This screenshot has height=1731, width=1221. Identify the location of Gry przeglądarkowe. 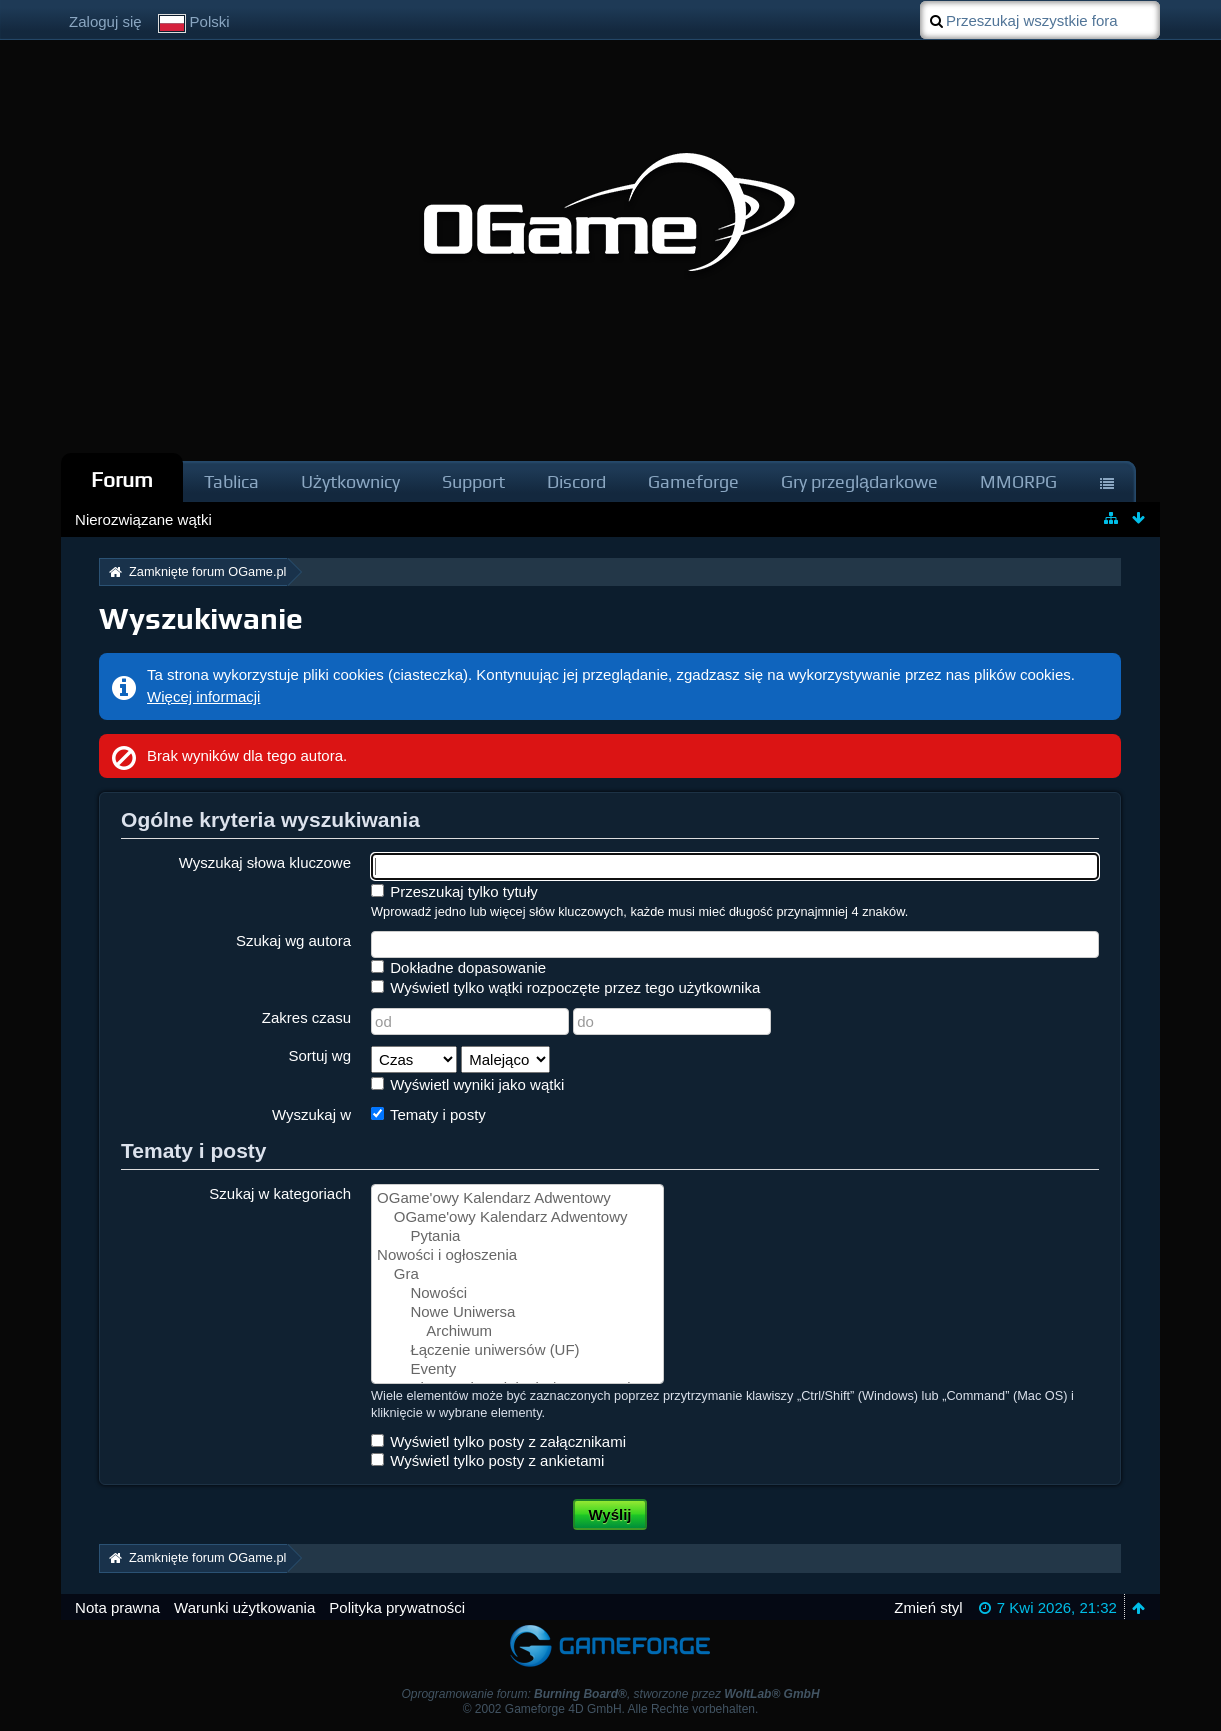
(859, 481).